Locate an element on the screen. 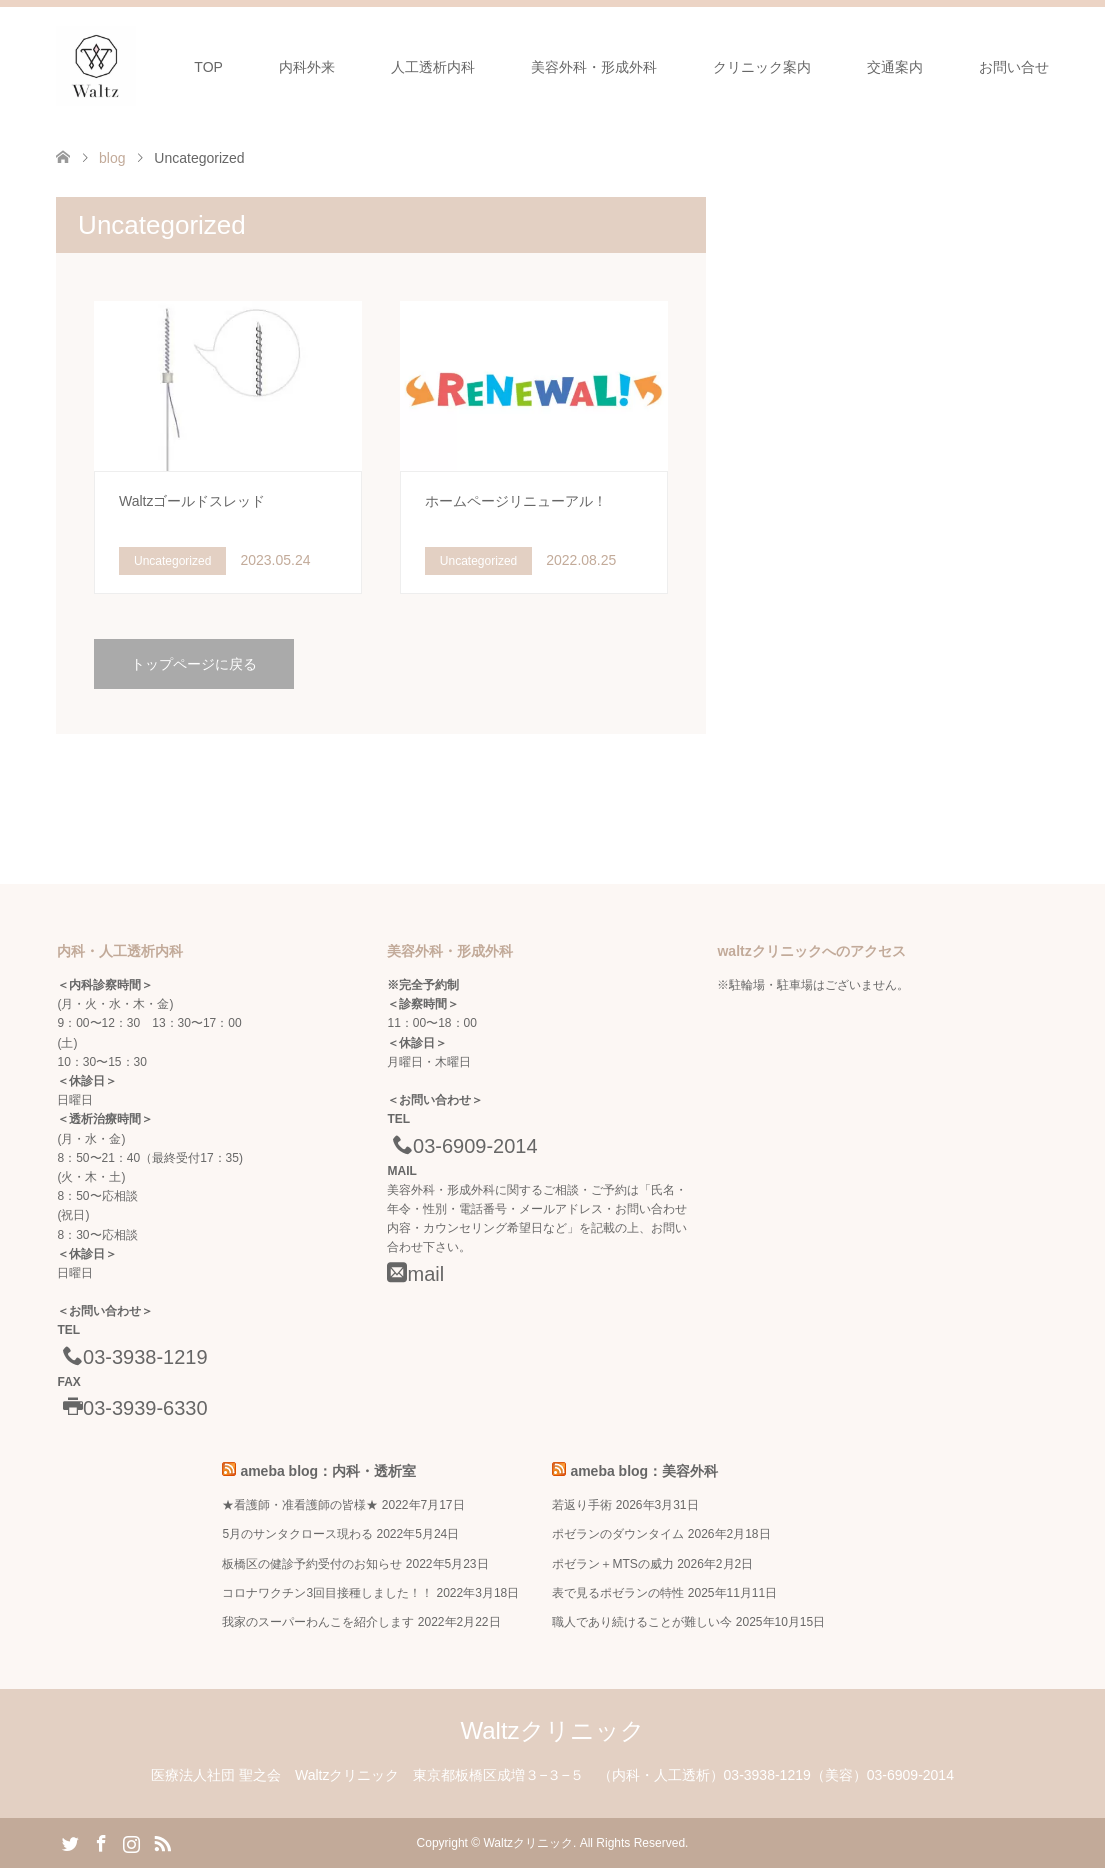  ameba blog：美容外科 is located at coordinates (644, 1471).